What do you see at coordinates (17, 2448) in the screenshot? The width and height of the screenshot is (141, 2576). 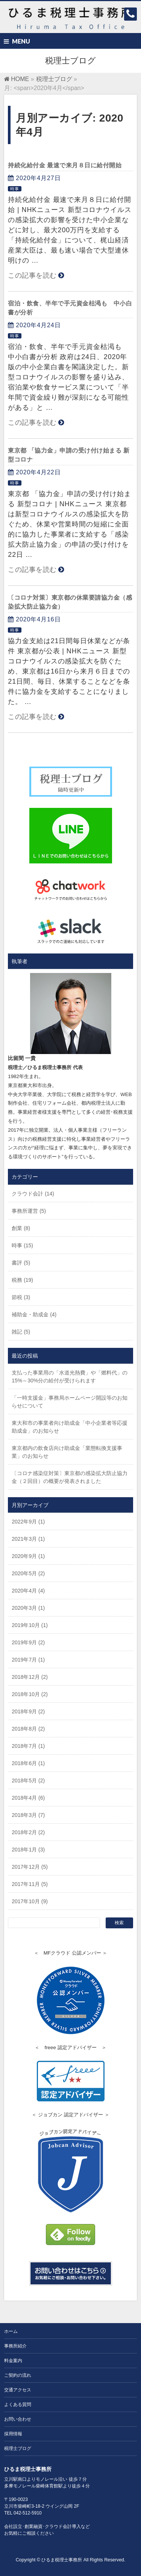 I see `税理士ブログ` at bounding box center [17, 2448].